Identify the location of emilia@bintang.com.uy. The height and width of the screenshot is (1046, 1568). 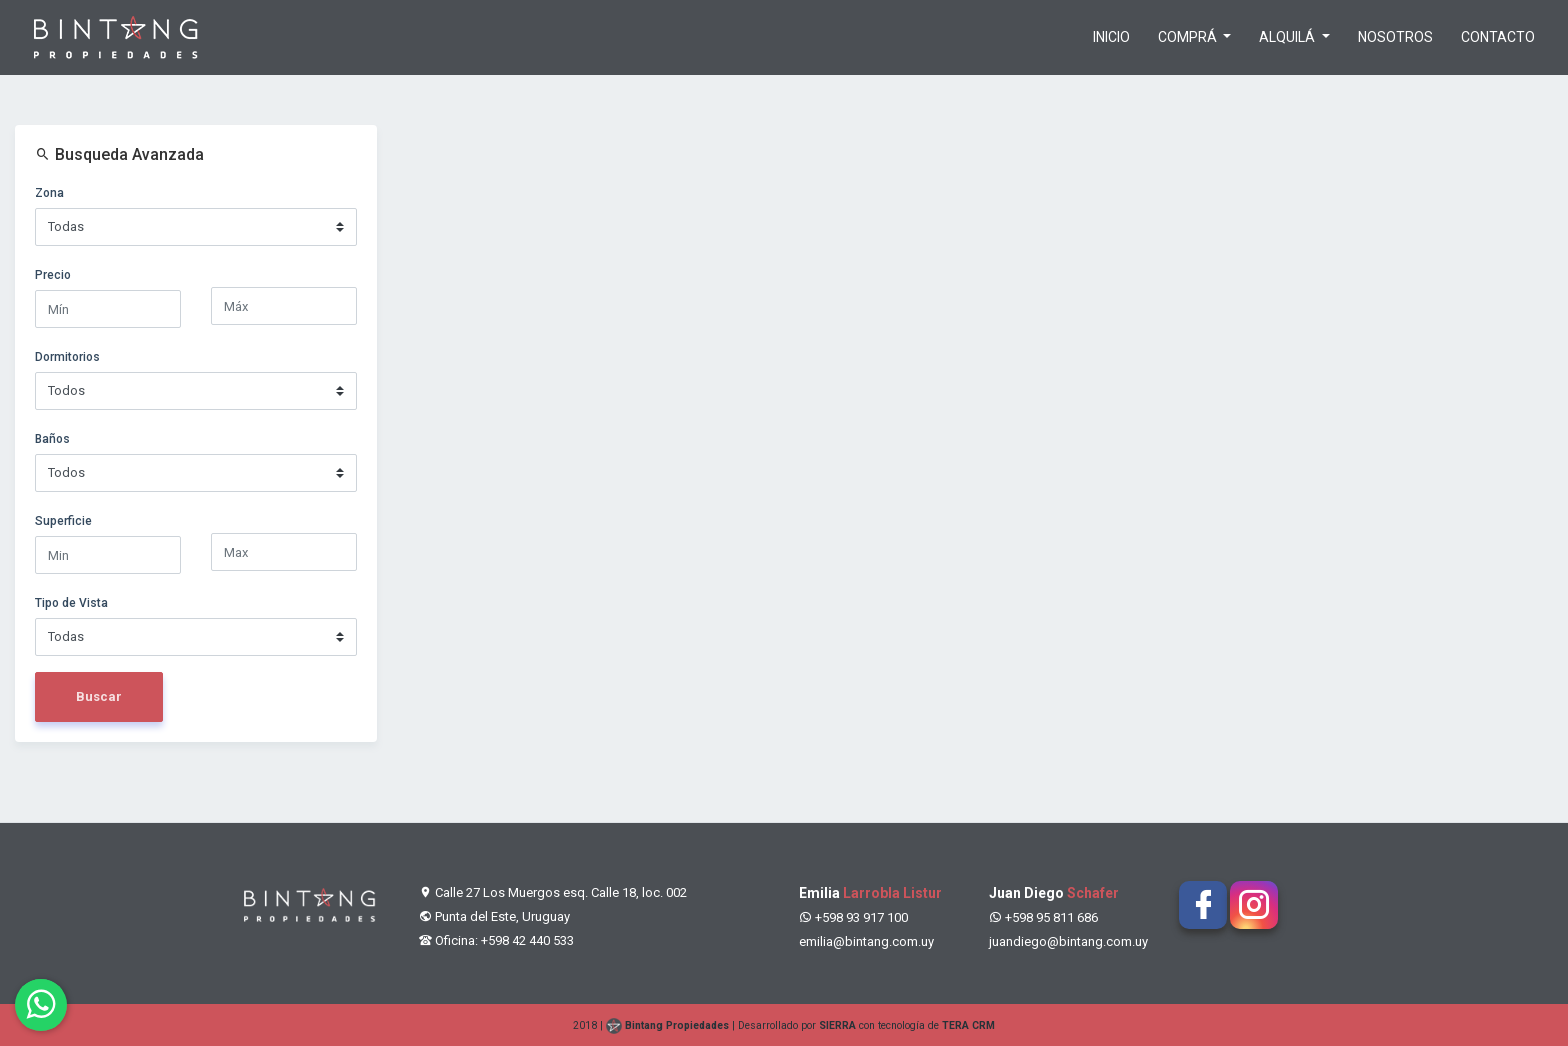
(866, 941).